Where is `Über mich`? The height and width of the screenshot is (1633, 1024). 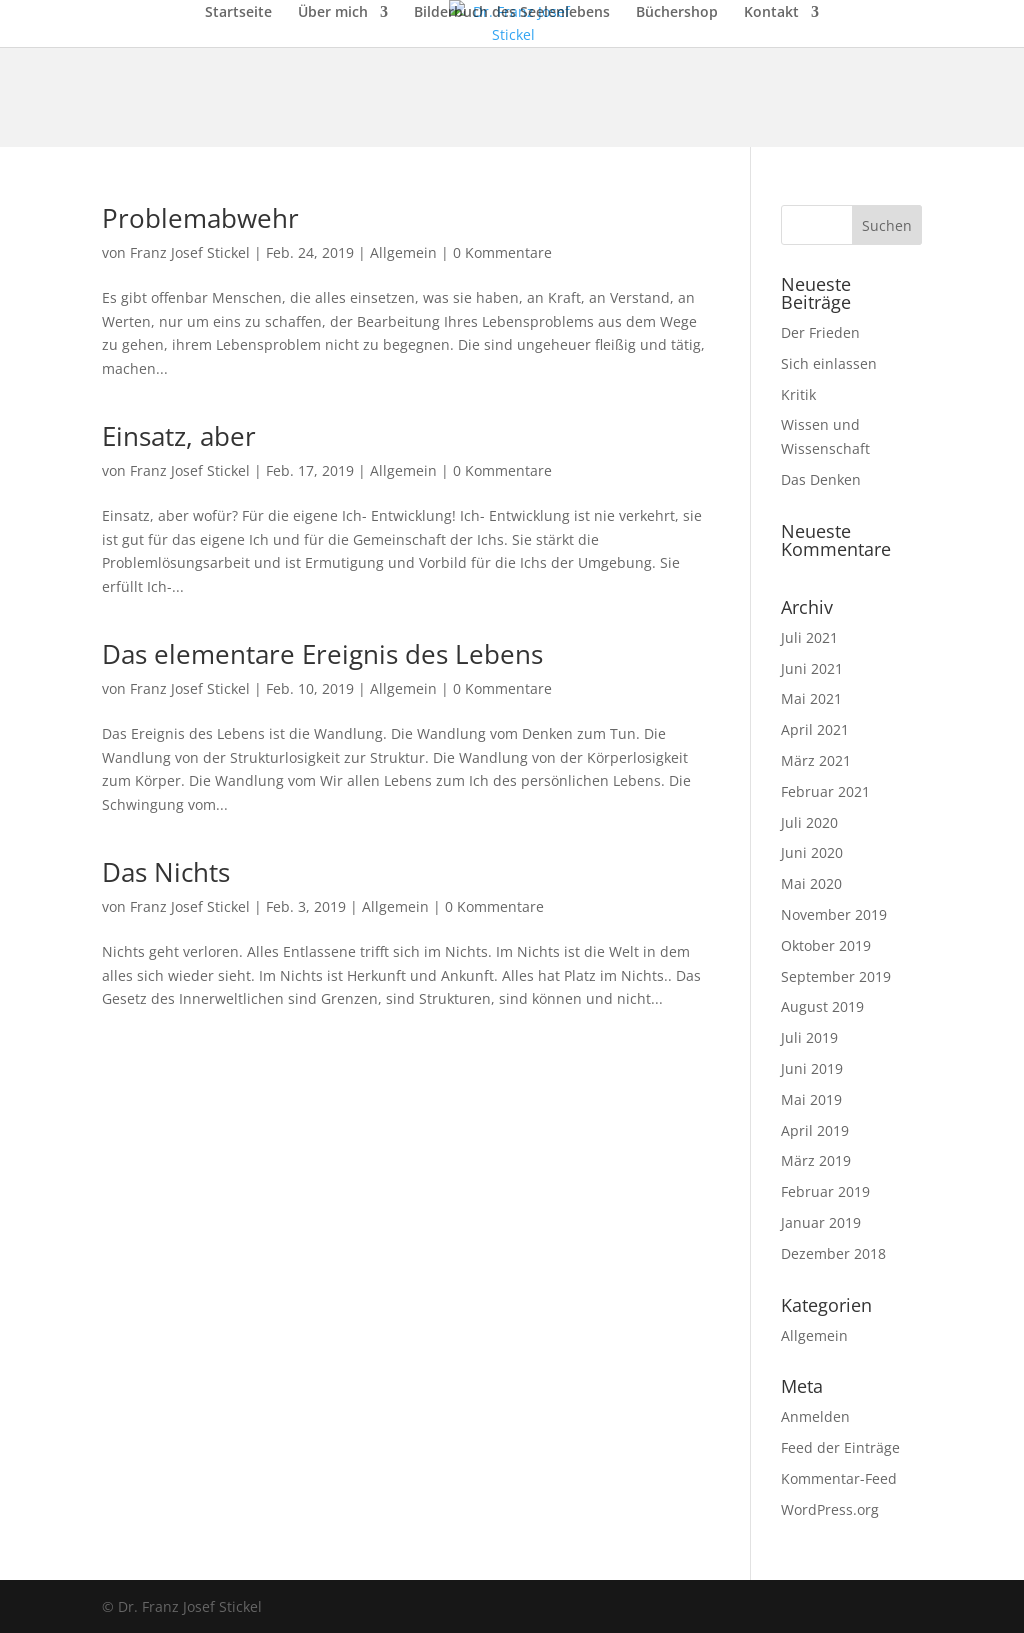 Über mich is located at coordinates (333, 13).